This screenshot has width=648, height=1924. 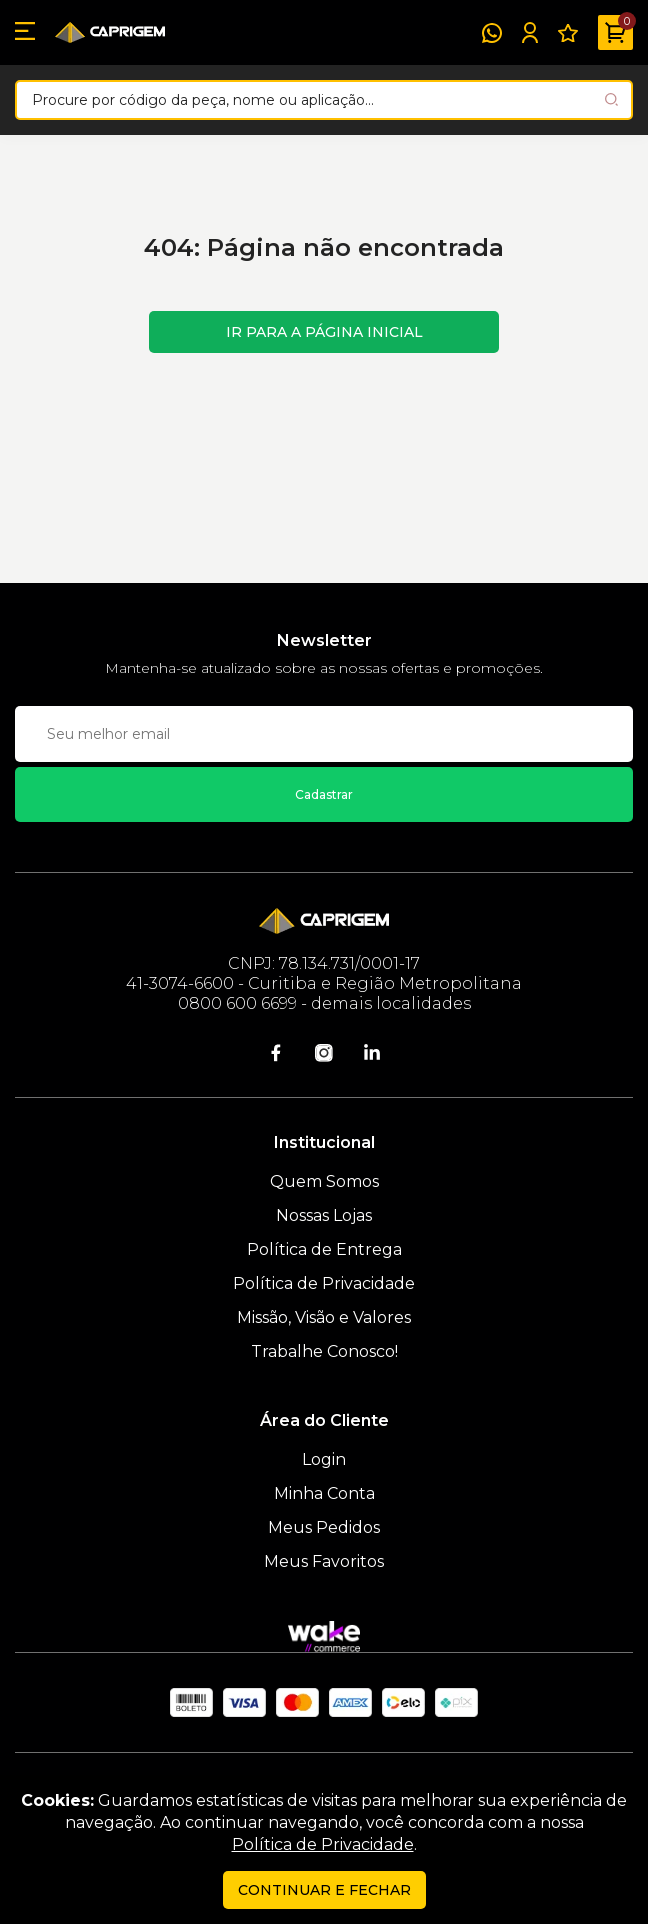 What do you see at coordinates (324, 1181) in the screenshot?
I see `Quem Somos` at bounding box center [324, 1181].